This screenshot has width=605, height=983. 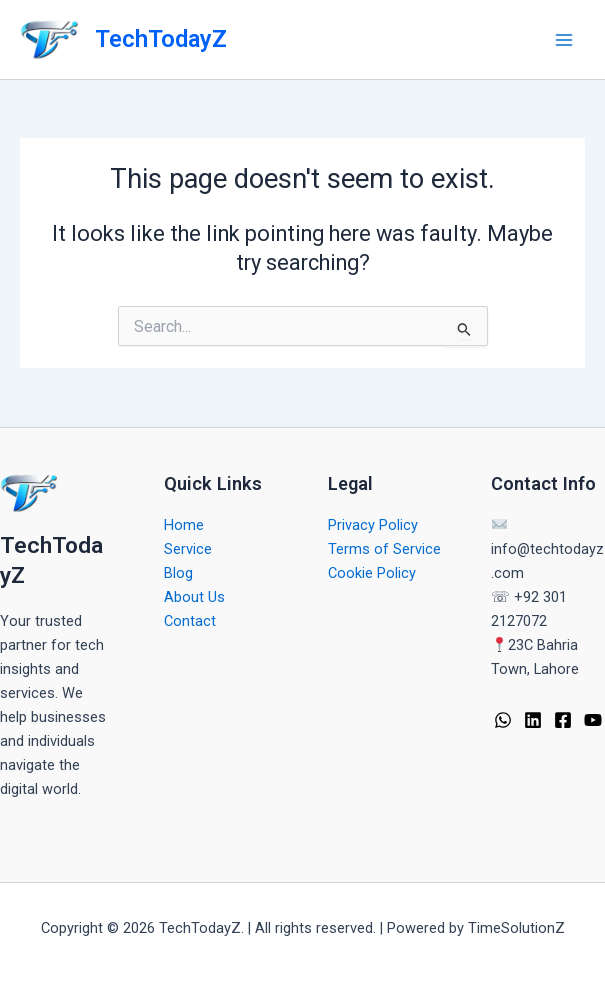 What do you see at coordinates (373, 525) in the screenshot?
I see `Privacy Policy` at bounding box center [373, 525].